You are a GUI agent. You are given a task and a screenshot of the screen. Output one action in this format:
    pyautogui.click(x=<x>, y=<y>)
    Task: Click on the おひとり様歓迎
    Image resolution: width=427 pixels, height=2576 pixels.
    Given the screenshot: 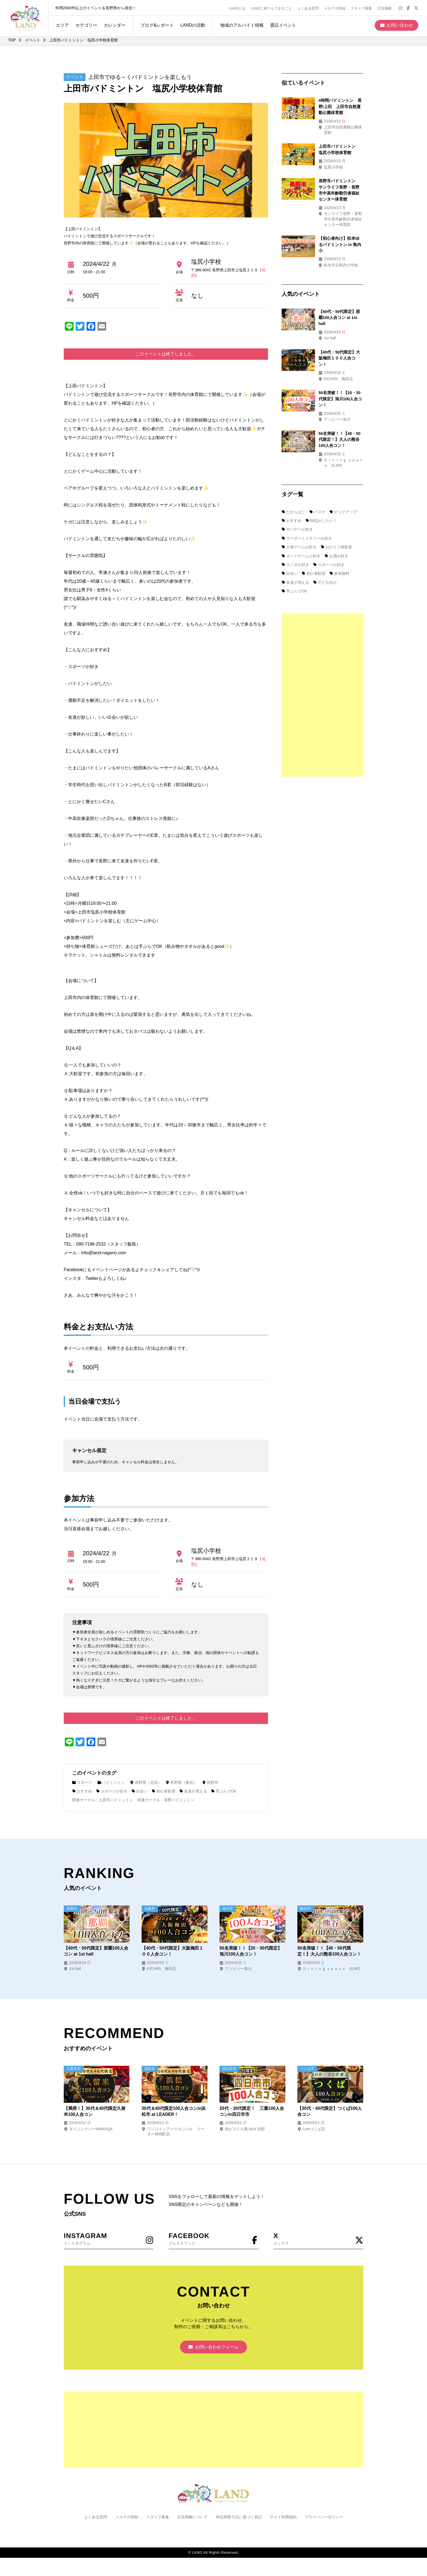 What is the action you would take?
    pyautogui.click(x=337, y=511)
    